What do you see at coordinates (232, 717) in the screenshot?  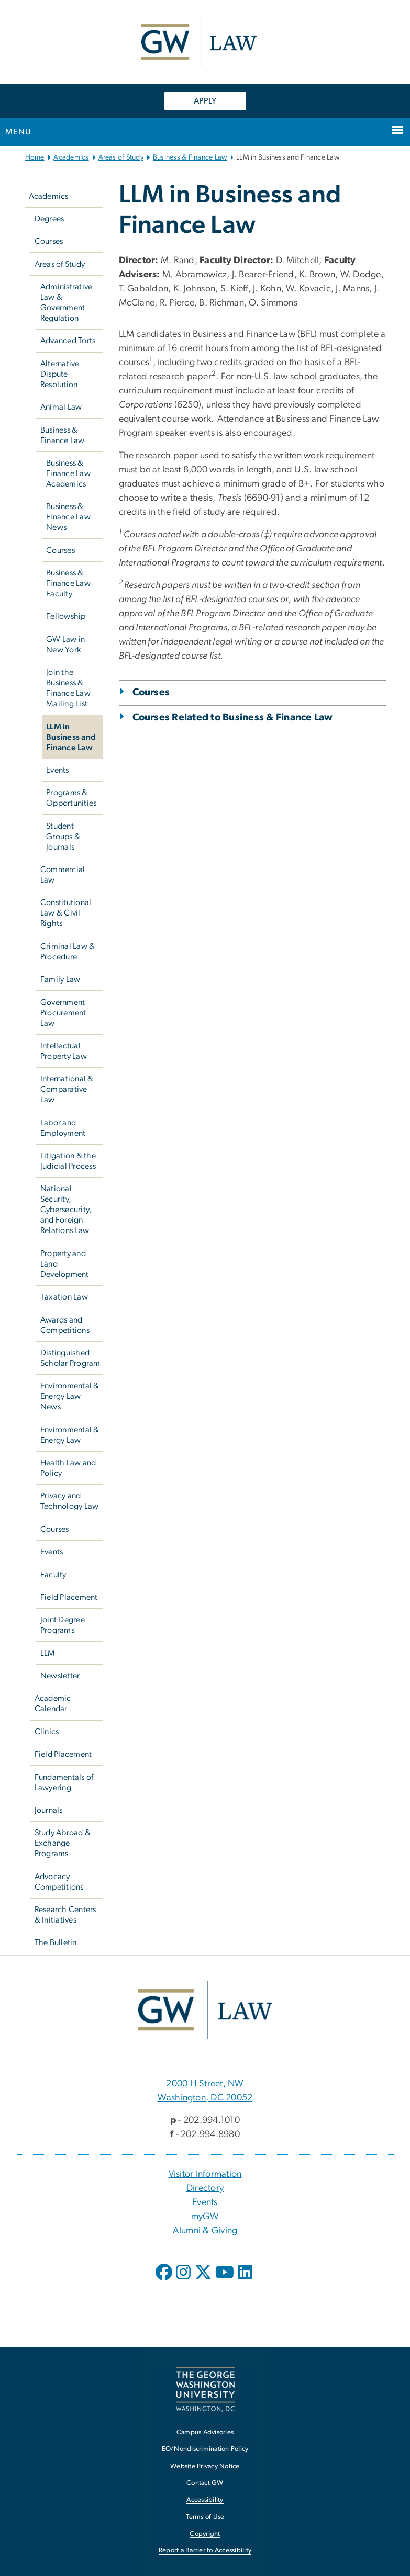 I see `Courses Related to Business & Finance Law` at bounding box center [232, 717].